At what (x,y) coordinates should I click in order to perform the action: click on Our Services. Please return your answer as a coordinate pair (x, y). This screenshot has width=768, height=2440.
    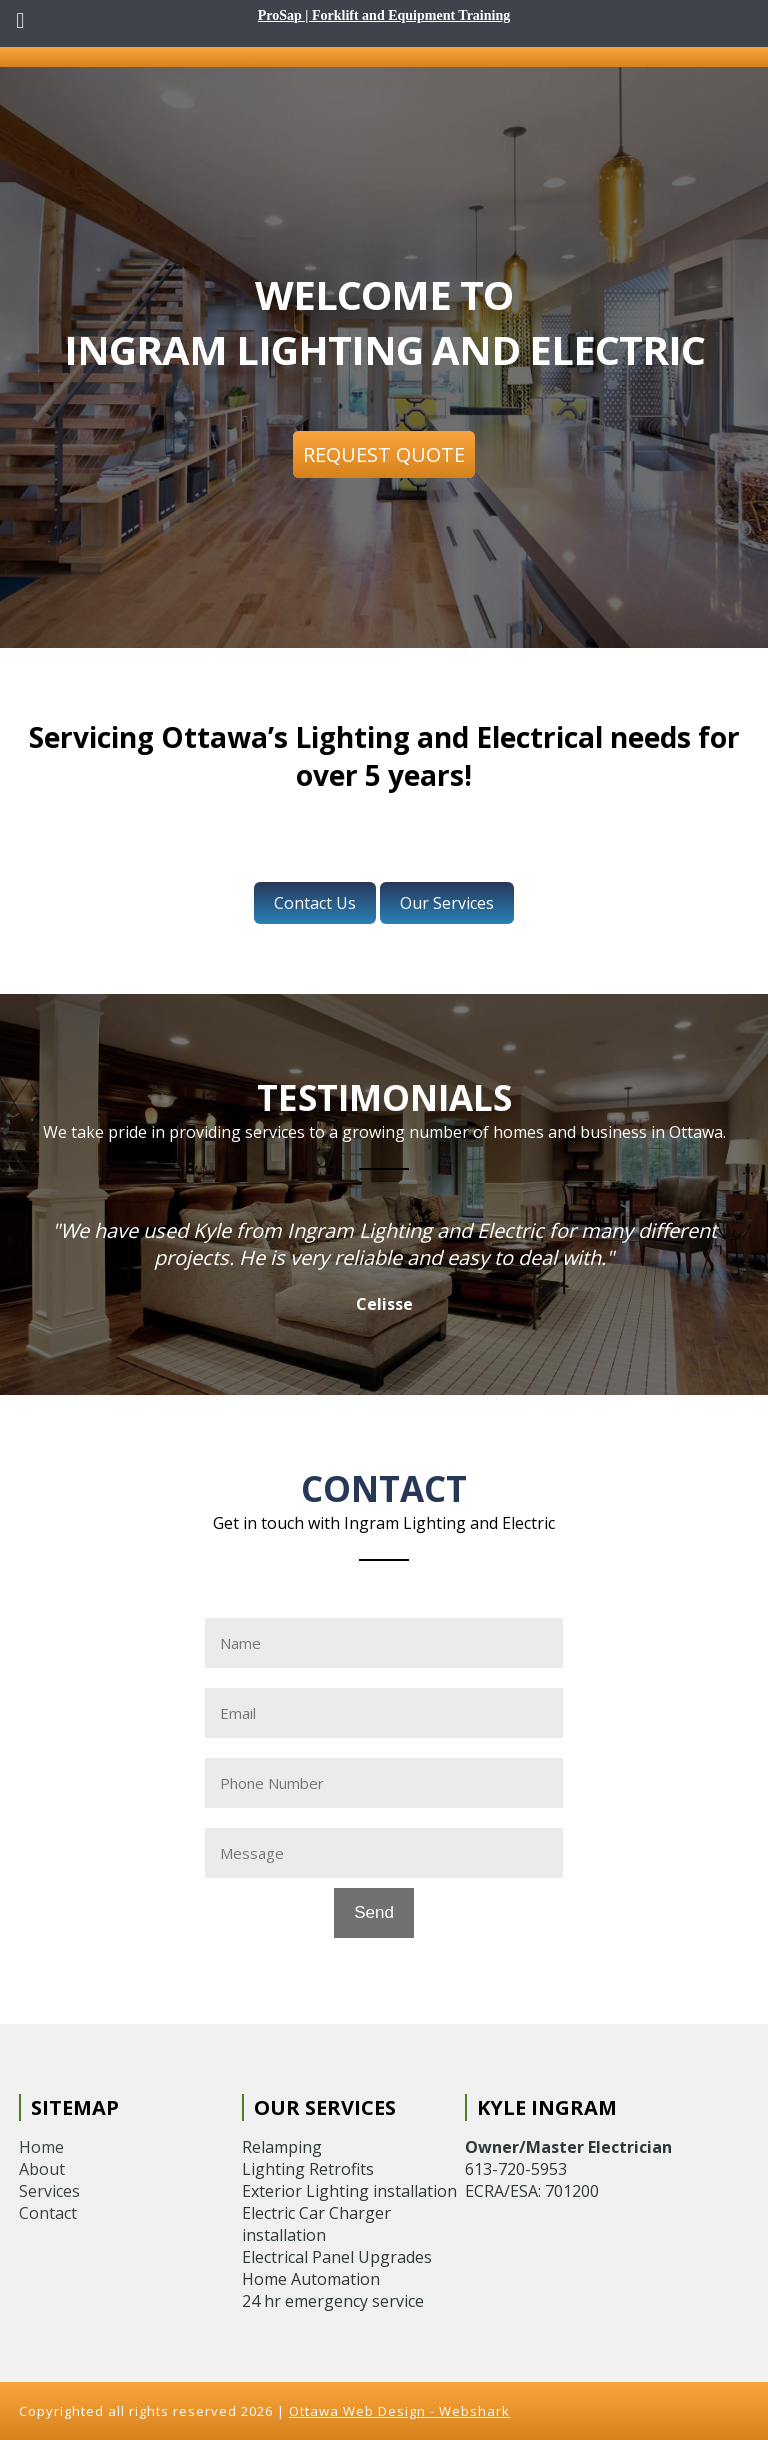
    Looking at the image, I should click on (447, 903).